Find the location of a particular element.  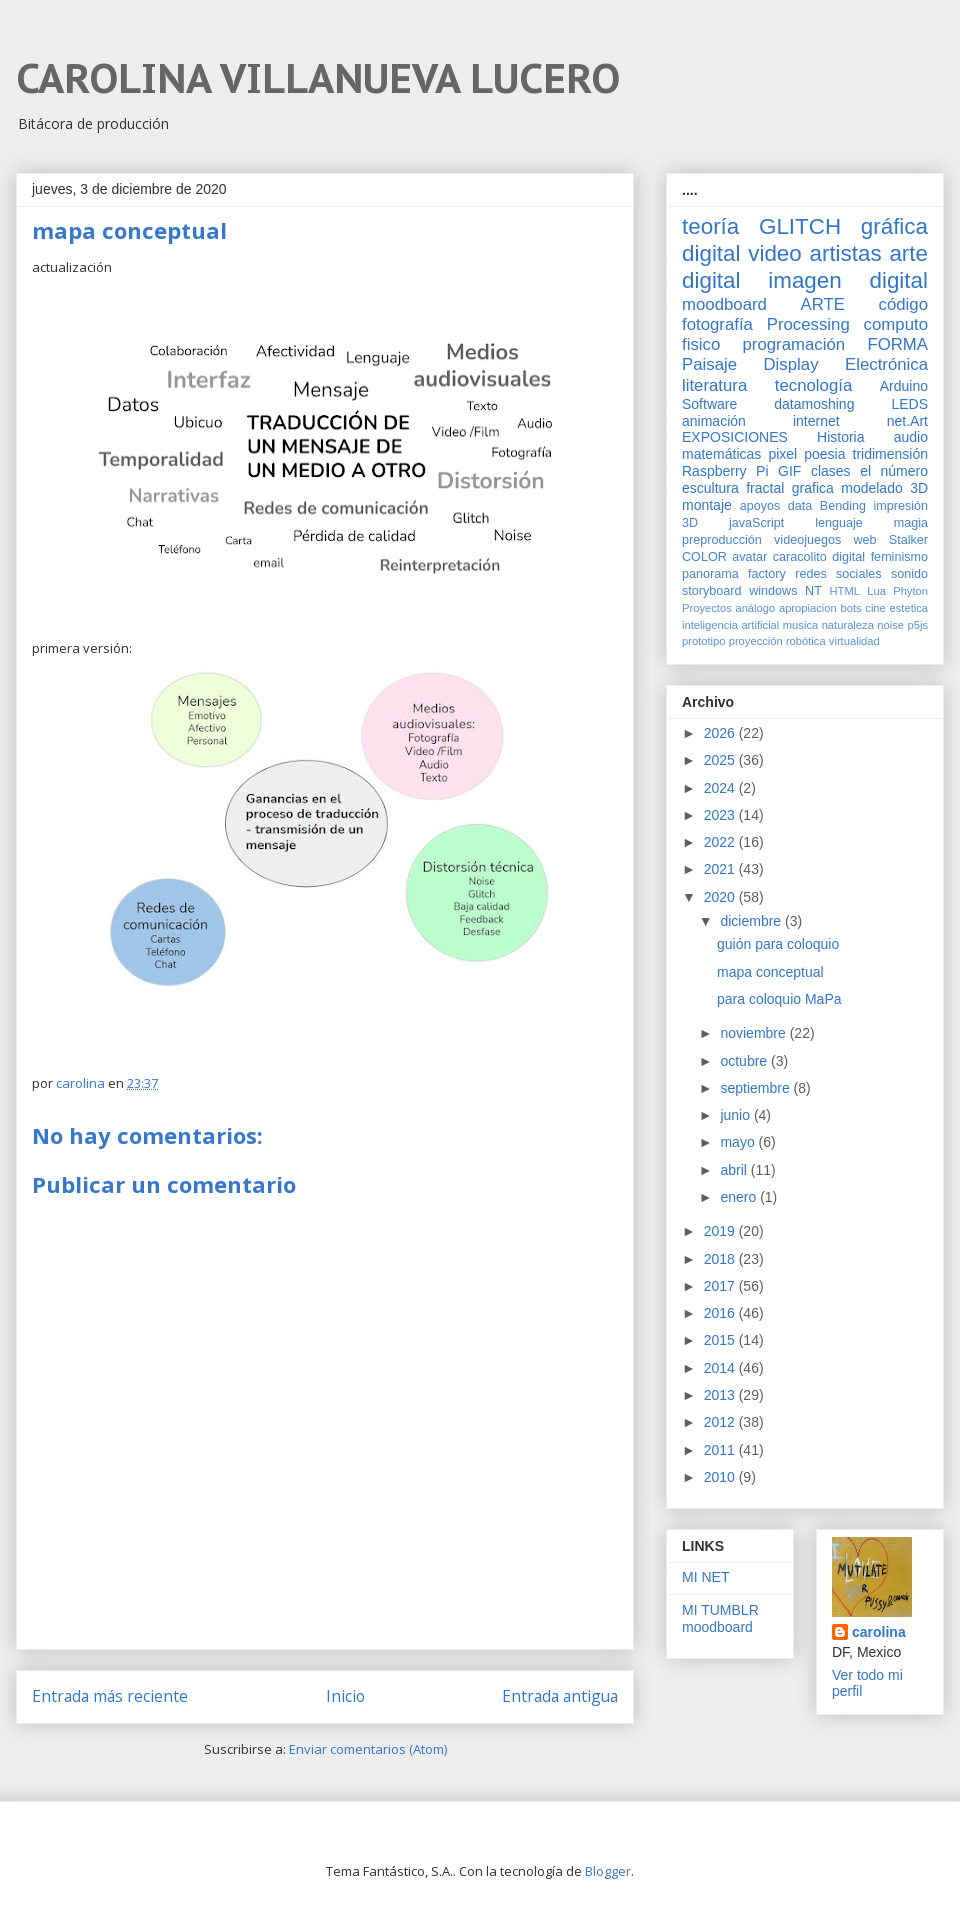

2024 is located at coordinates (721, 788).